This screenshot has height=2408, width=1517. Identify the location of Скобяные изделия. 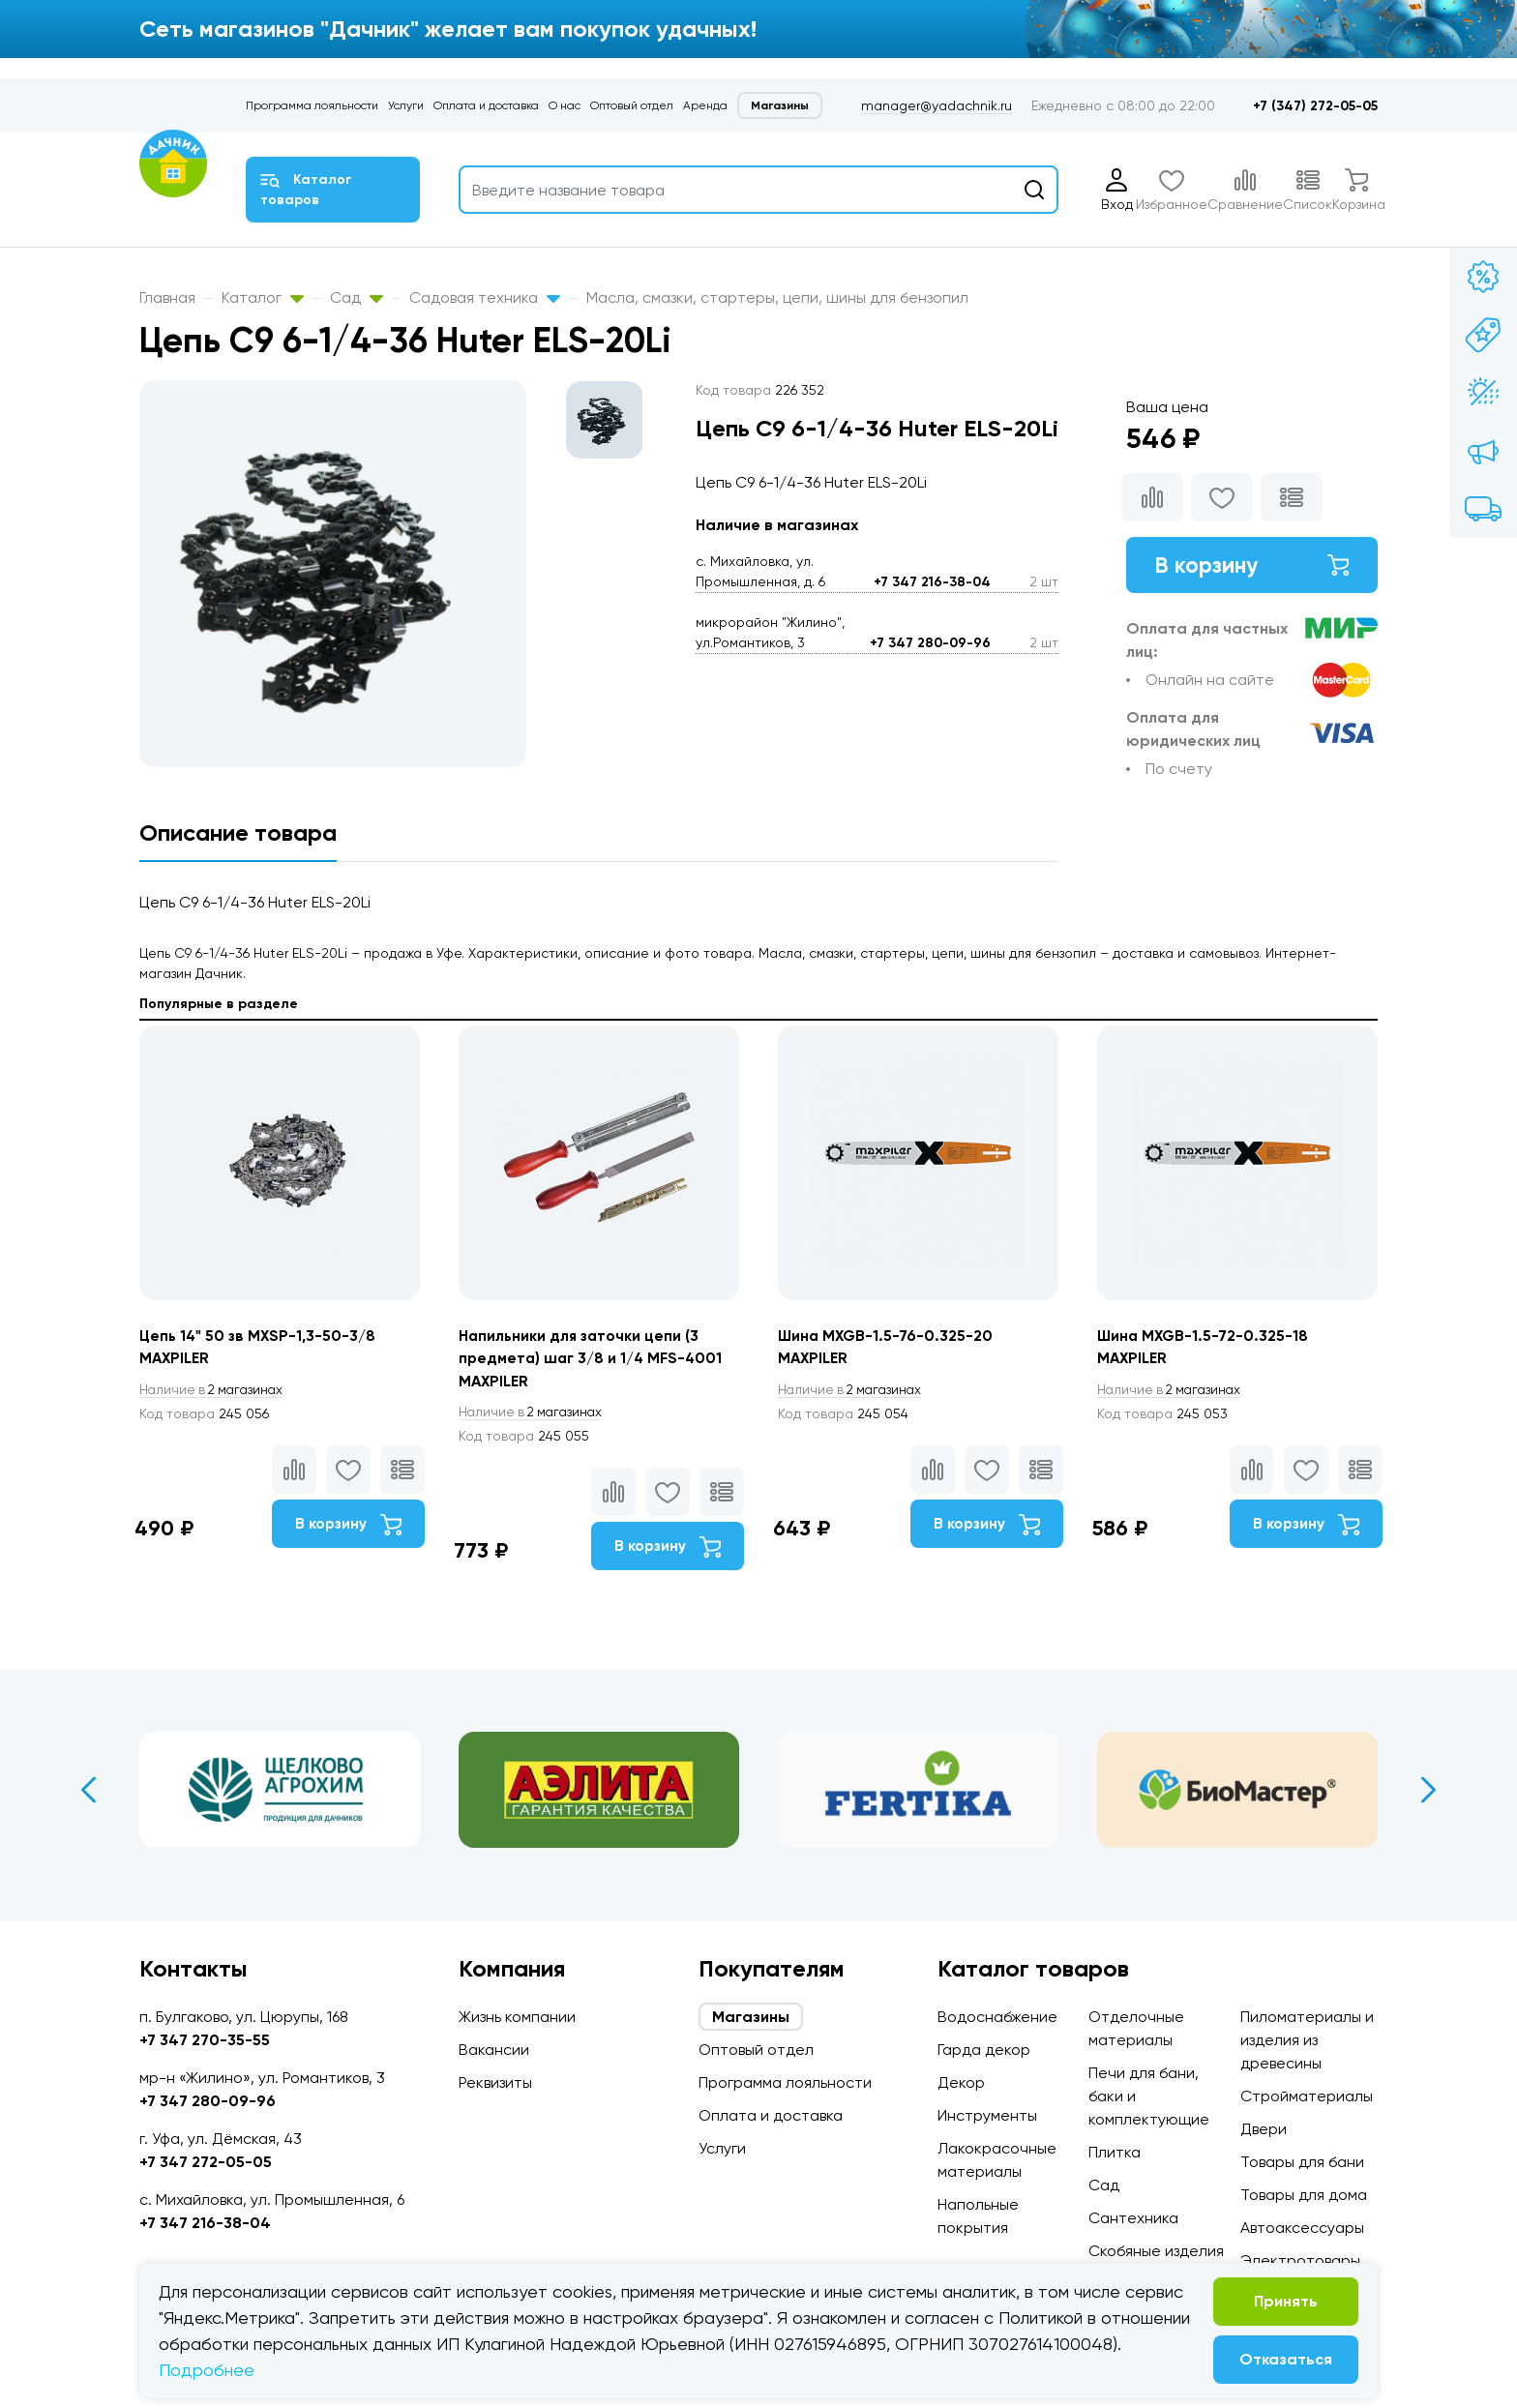
(1156, 2251).